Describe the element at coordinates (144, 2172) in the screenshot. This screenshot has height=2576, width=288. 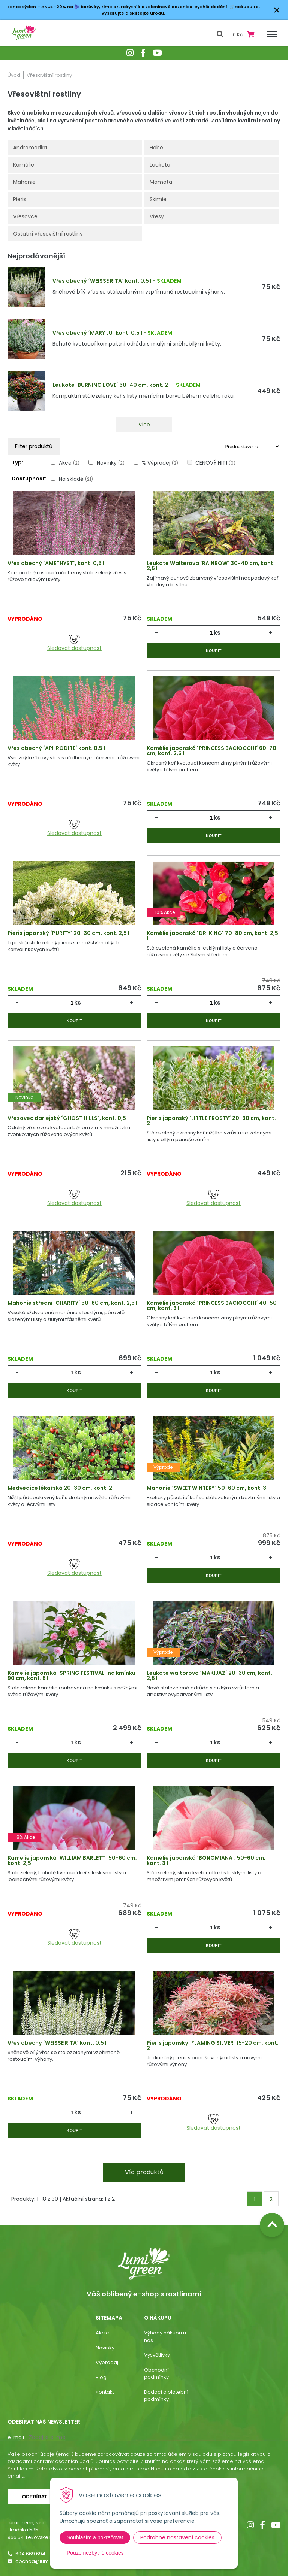
I see `Víc produktů` at that location.